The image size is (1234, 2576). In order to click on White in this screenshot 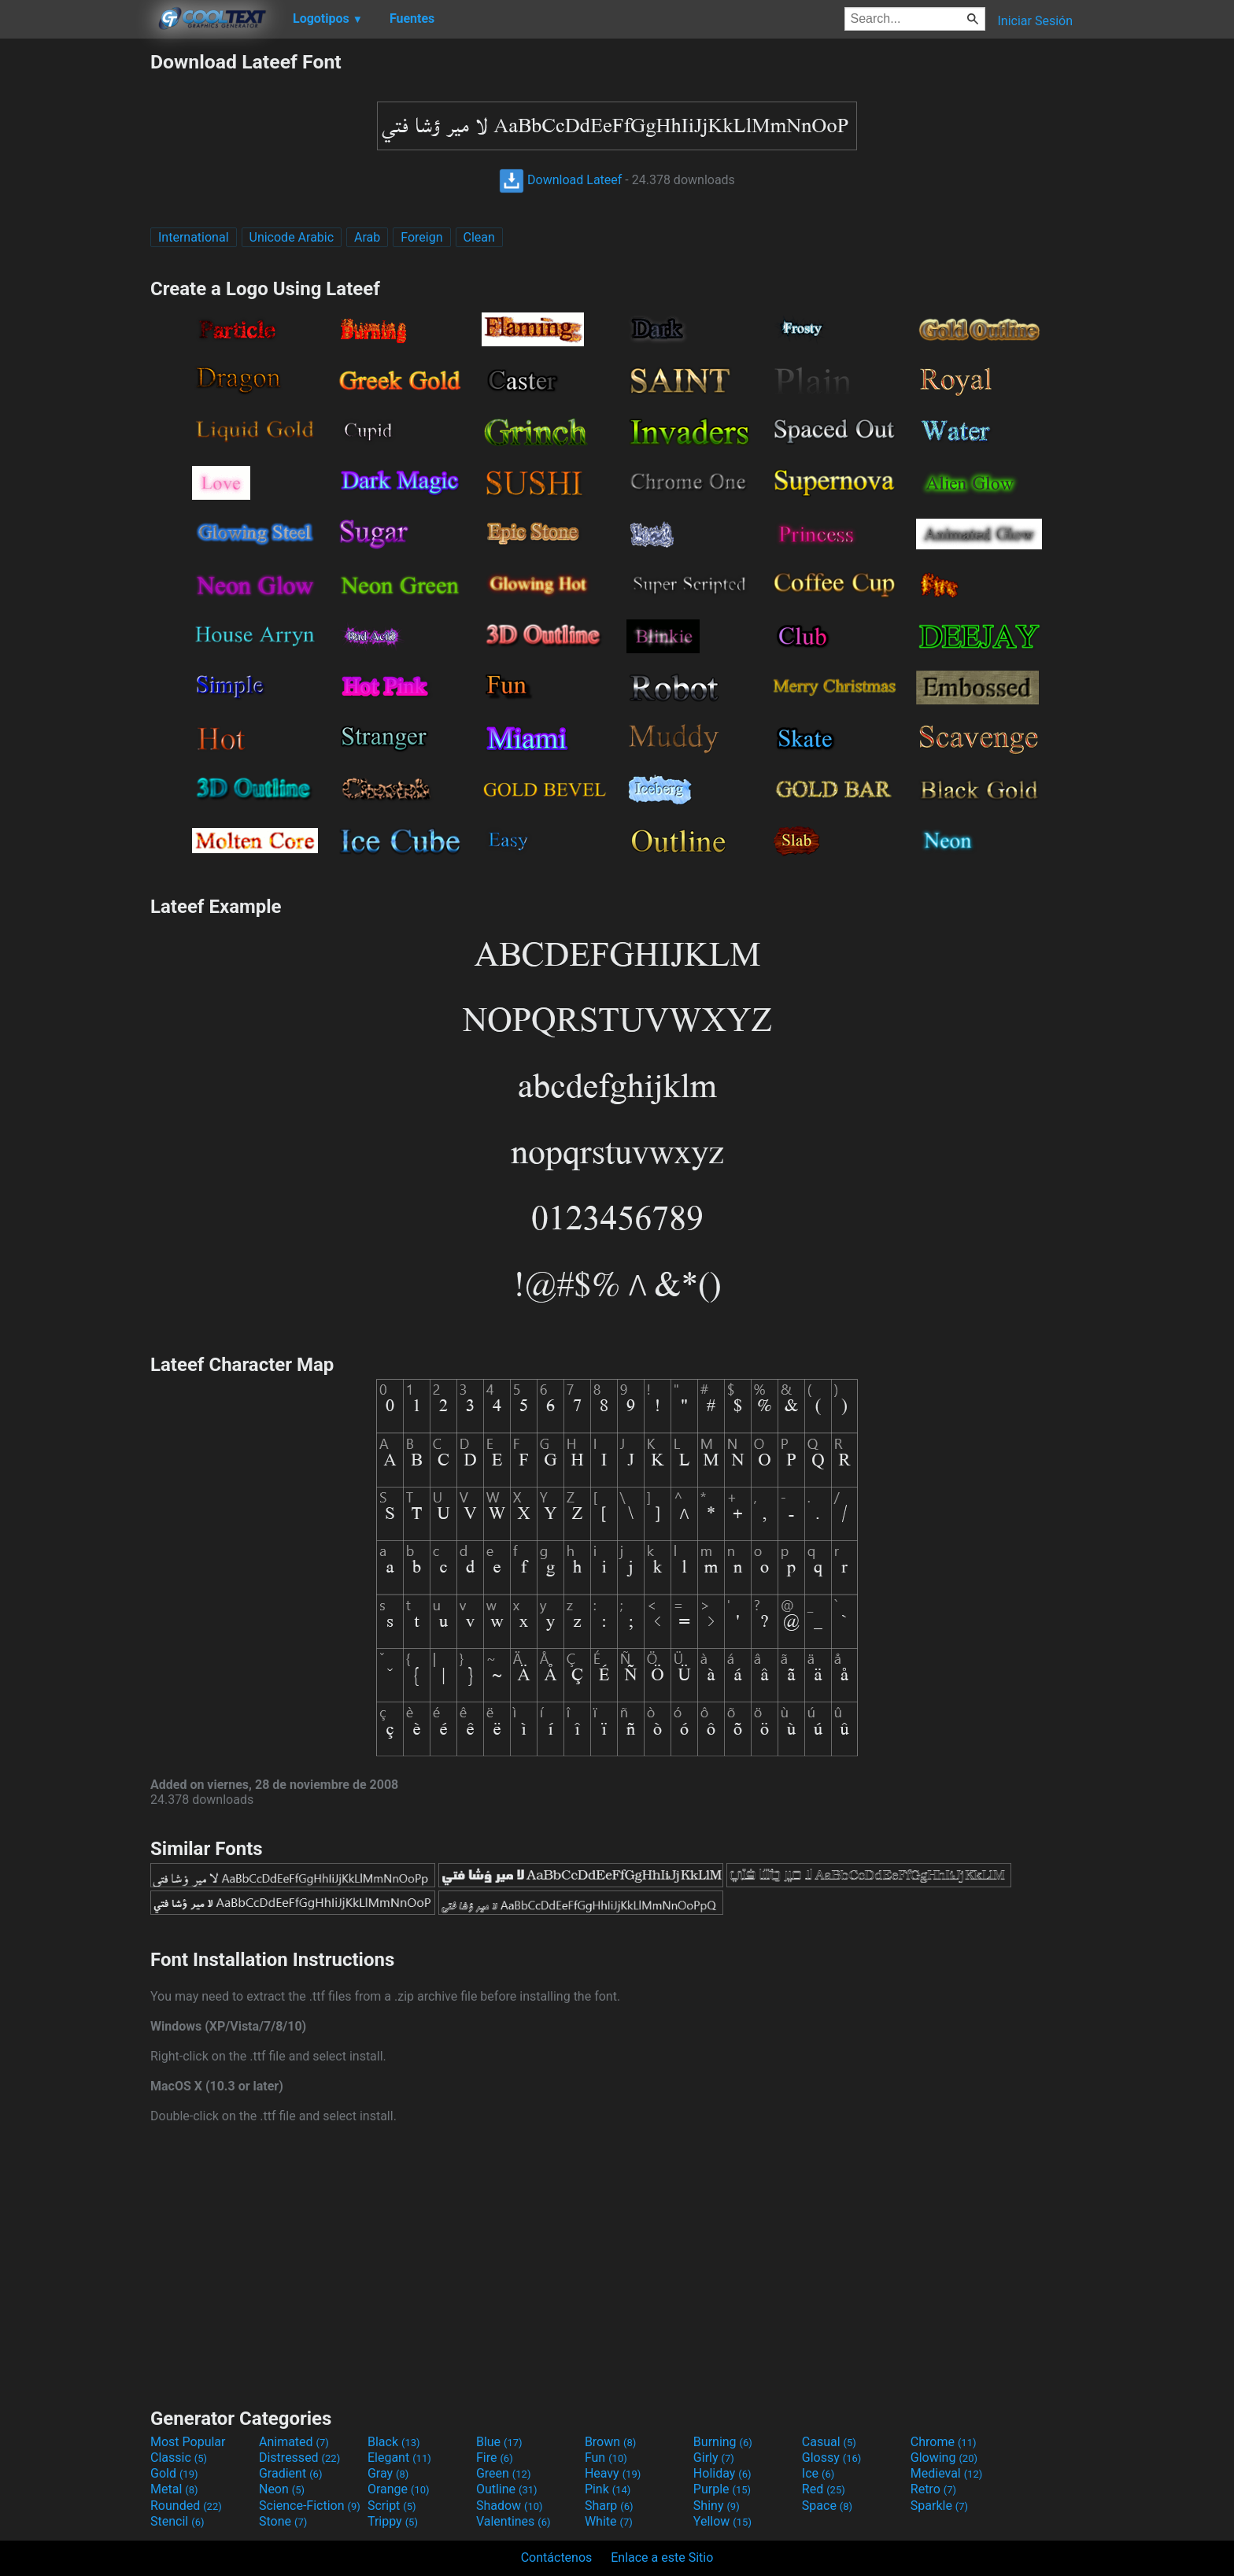, I will do `click(609, 2521)`.